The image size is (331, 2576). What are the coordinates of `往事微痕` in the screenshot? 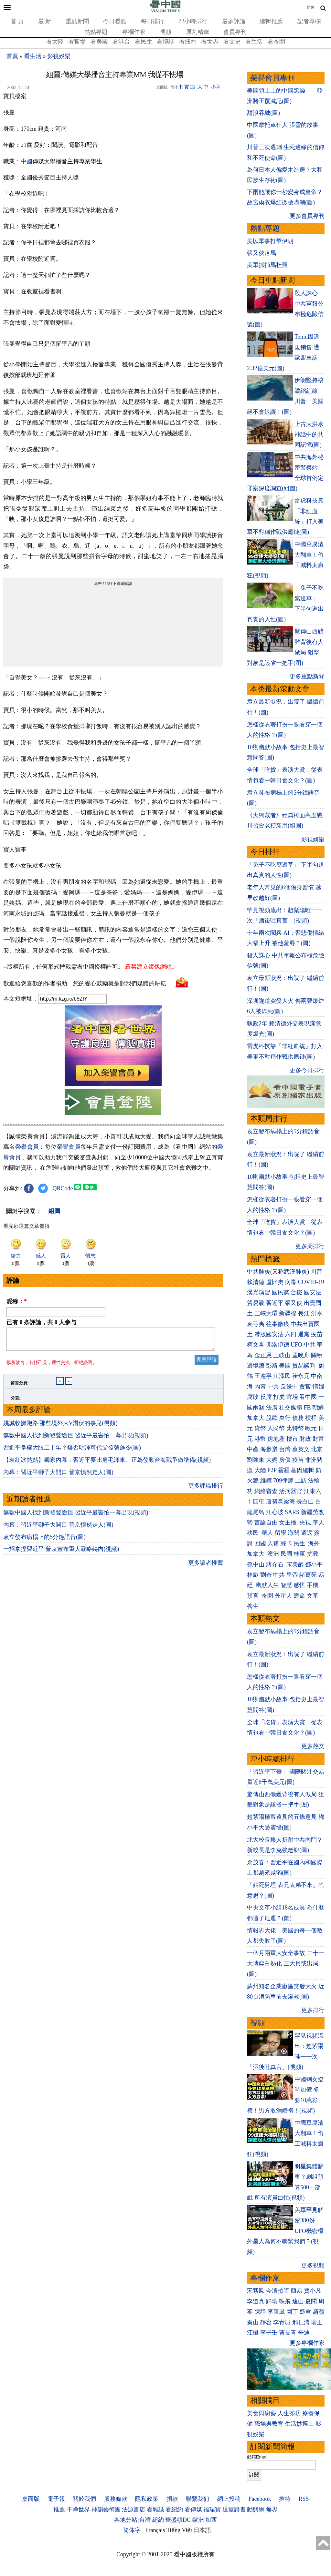 It's located at (277, 1324).